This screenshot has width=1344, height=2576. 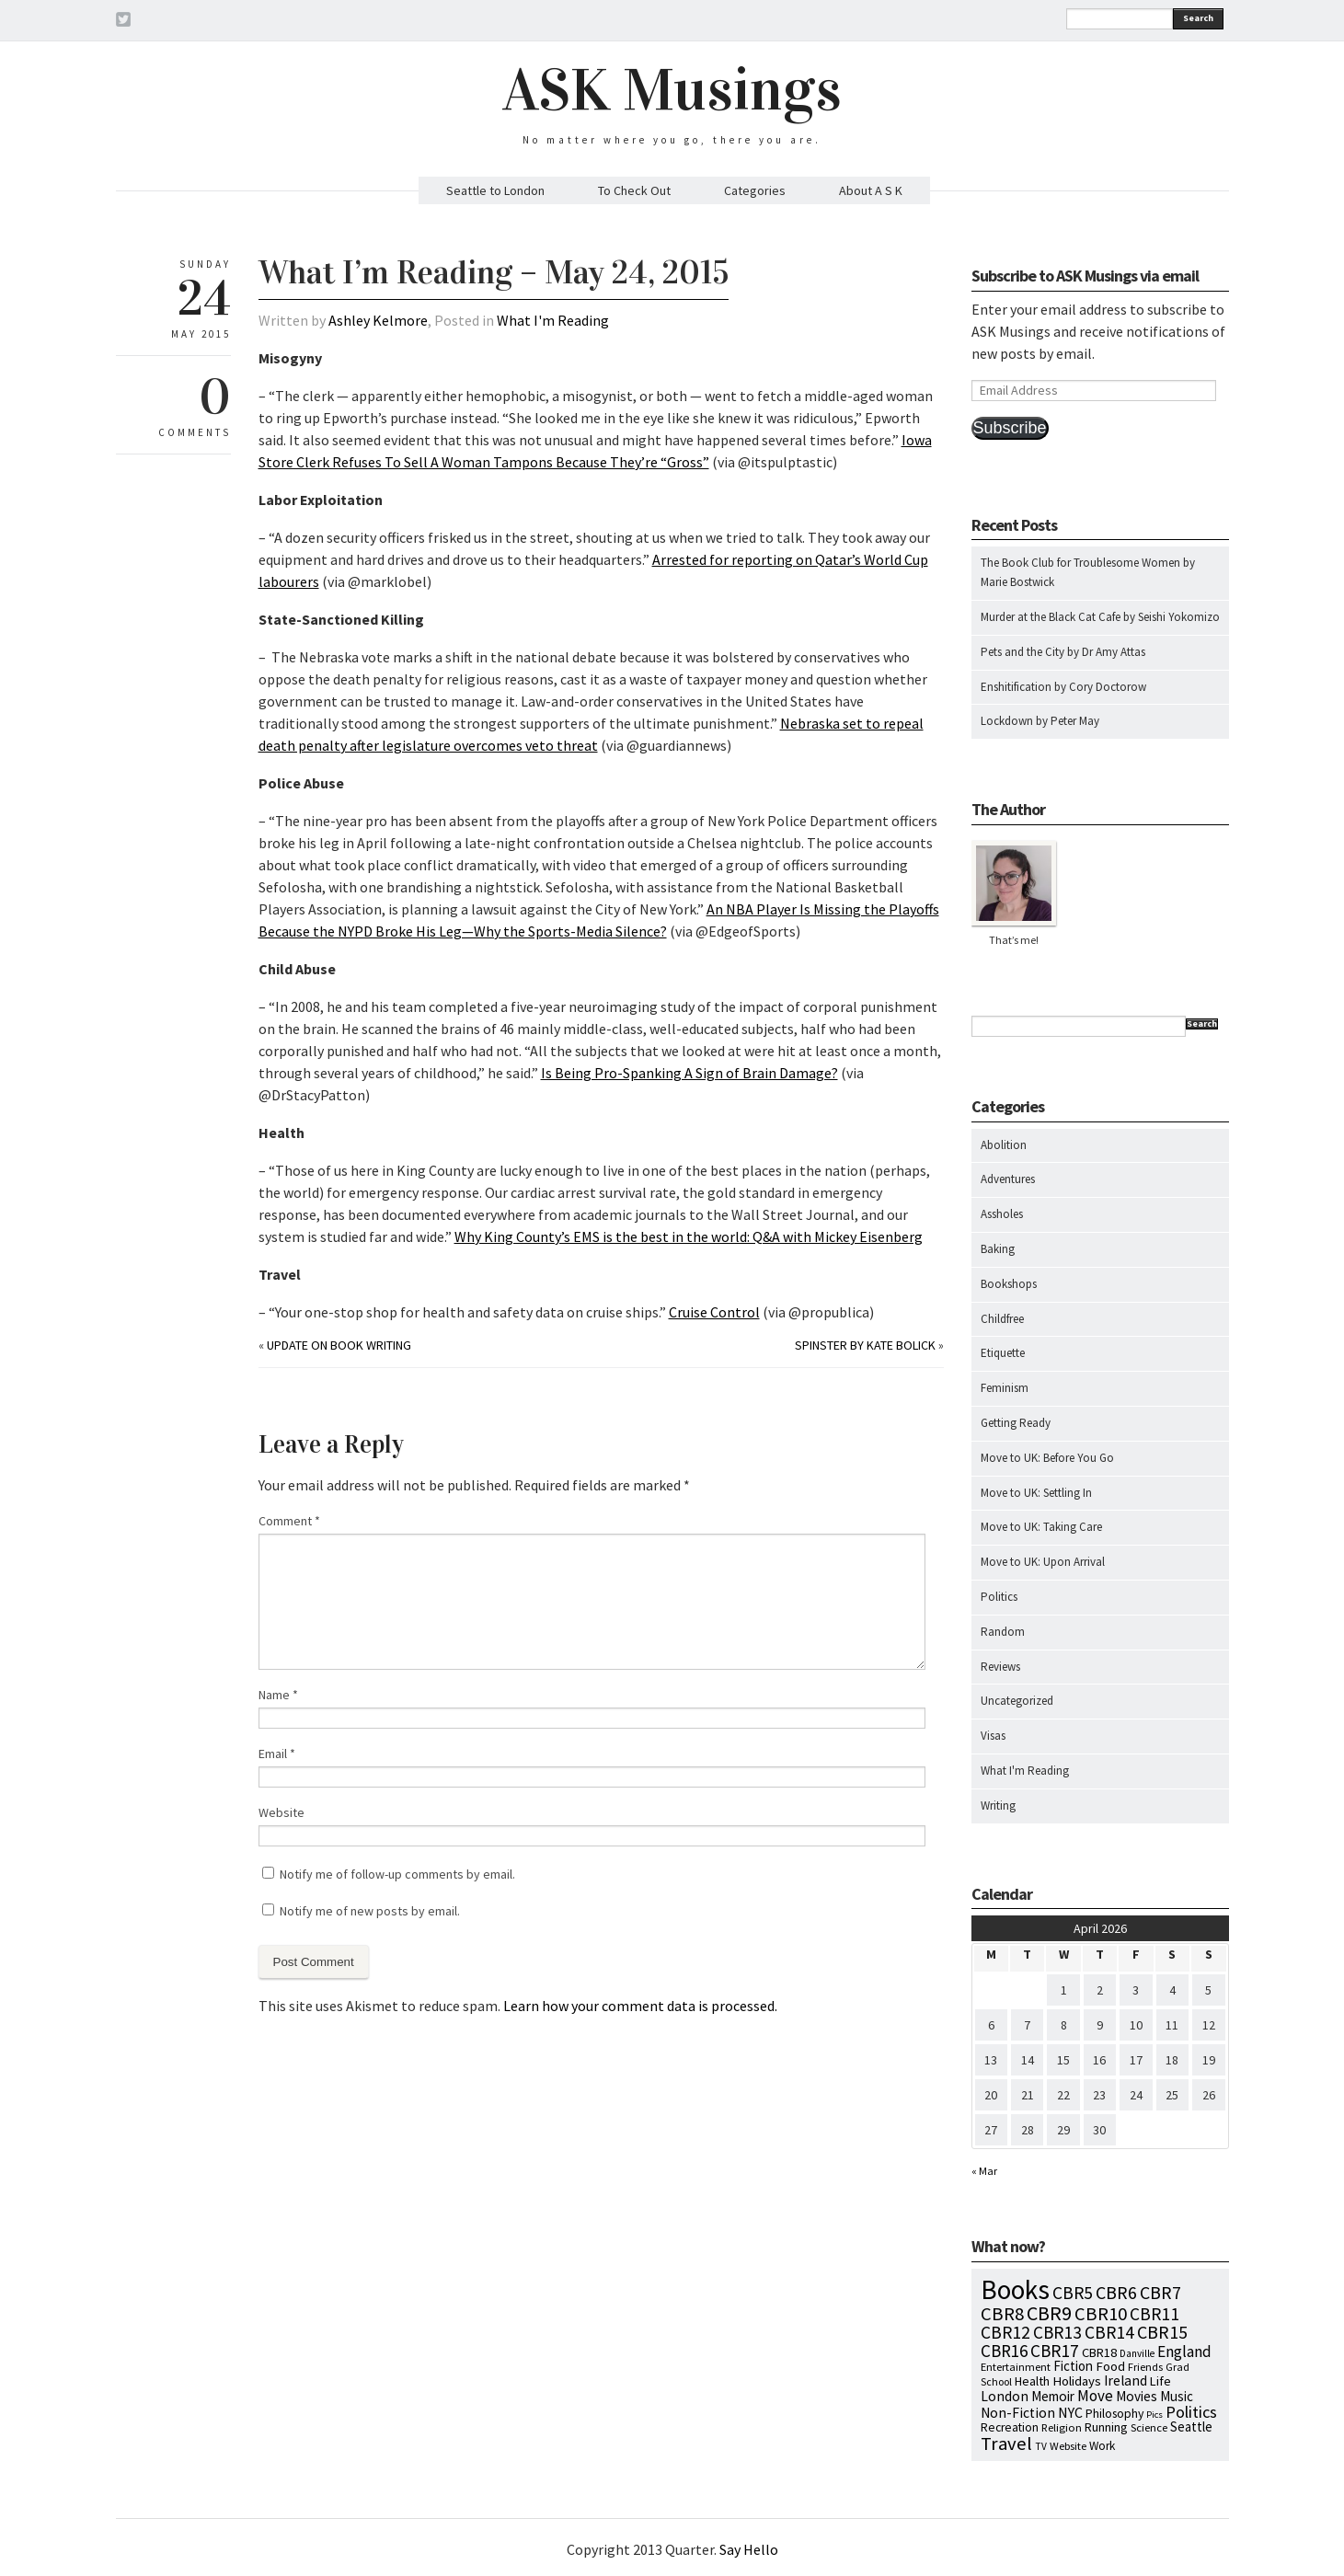 I want to click on CBR11 [CBR11 (51 items)], so click(x=1154, y=2314).